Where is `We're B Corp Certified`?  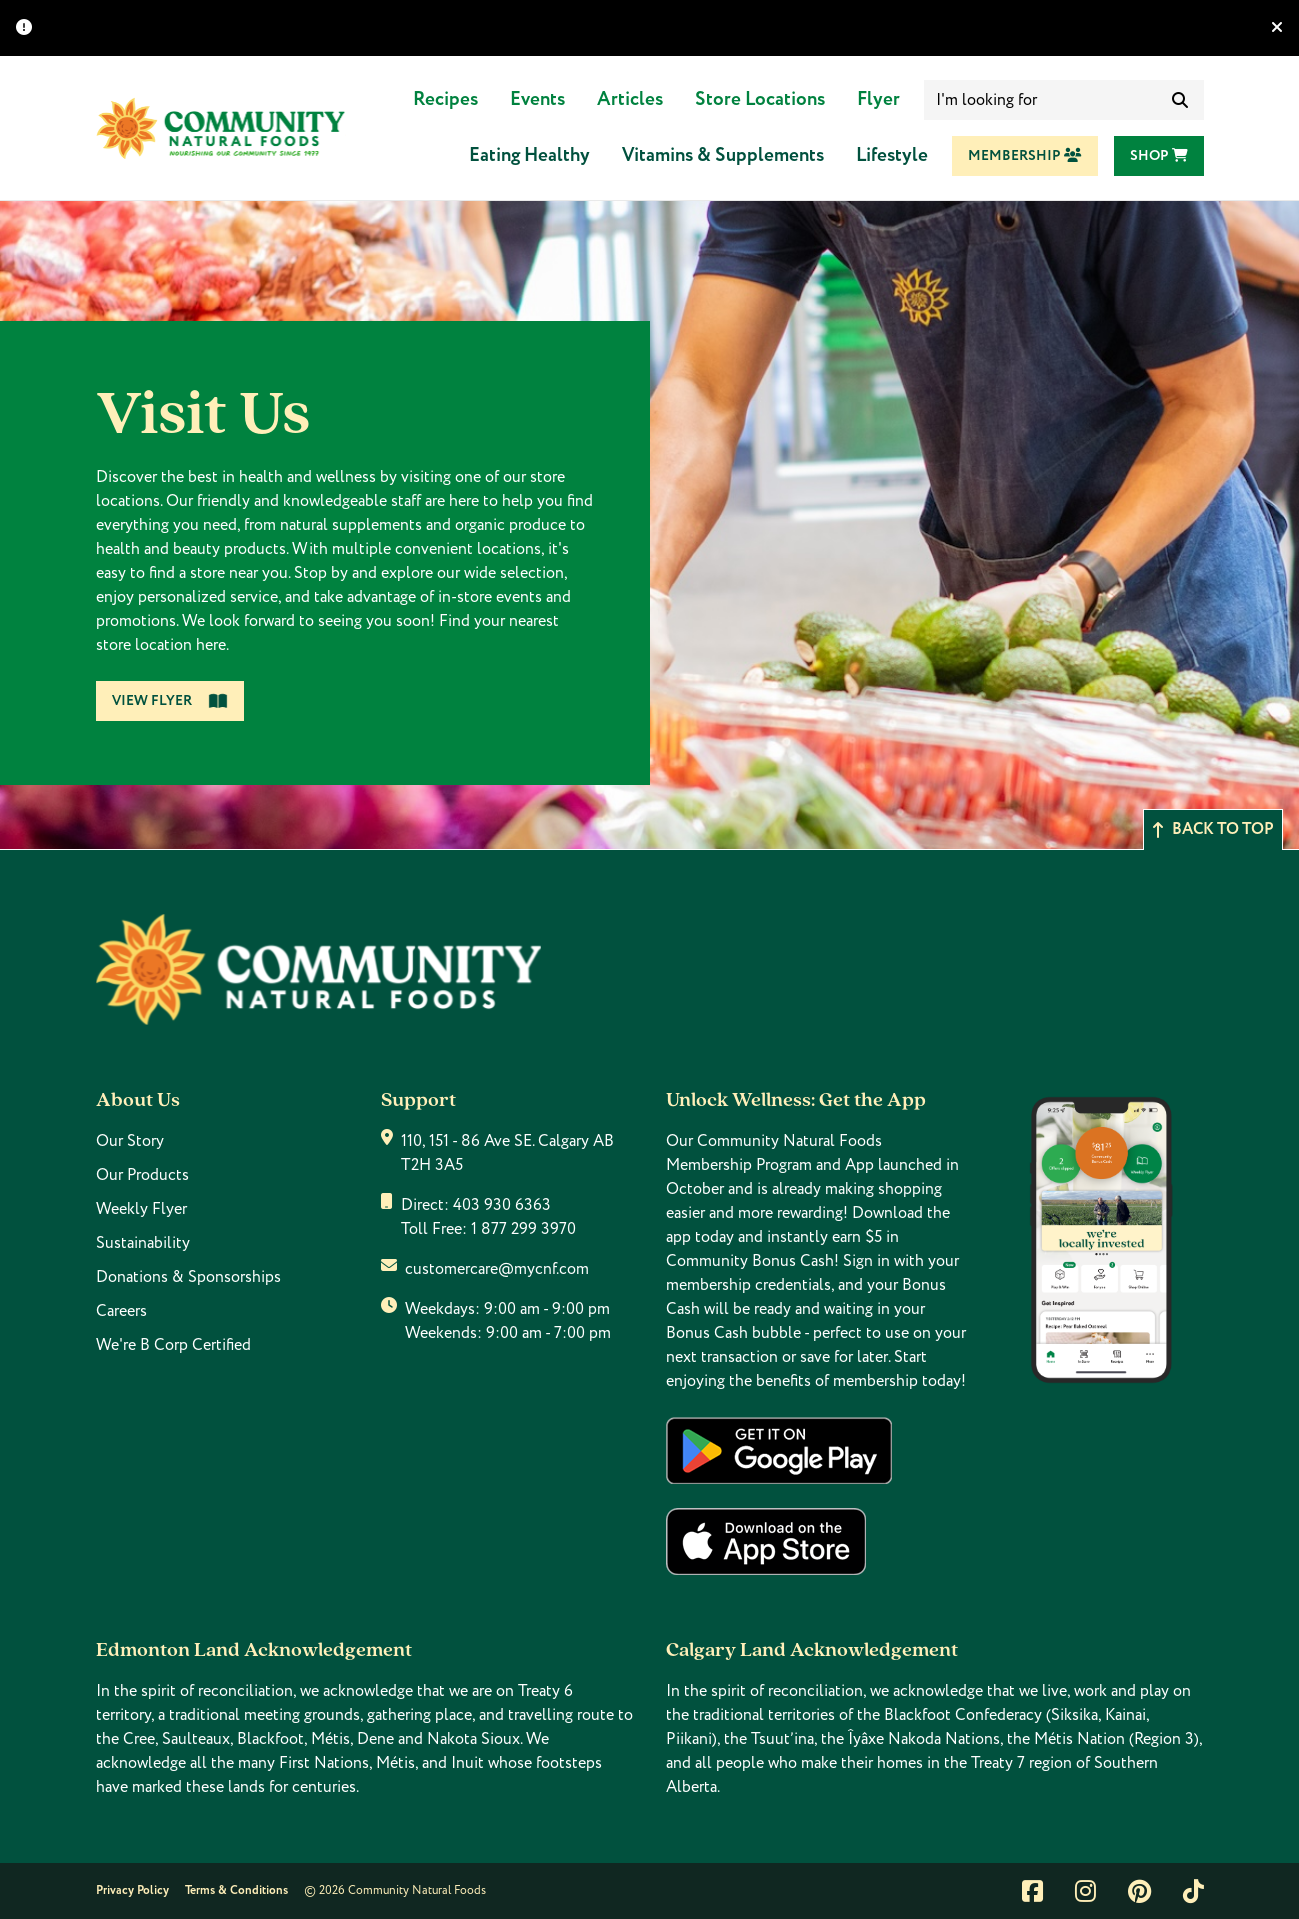
We're B Corp Certified is located at coordinates (173, 1345).